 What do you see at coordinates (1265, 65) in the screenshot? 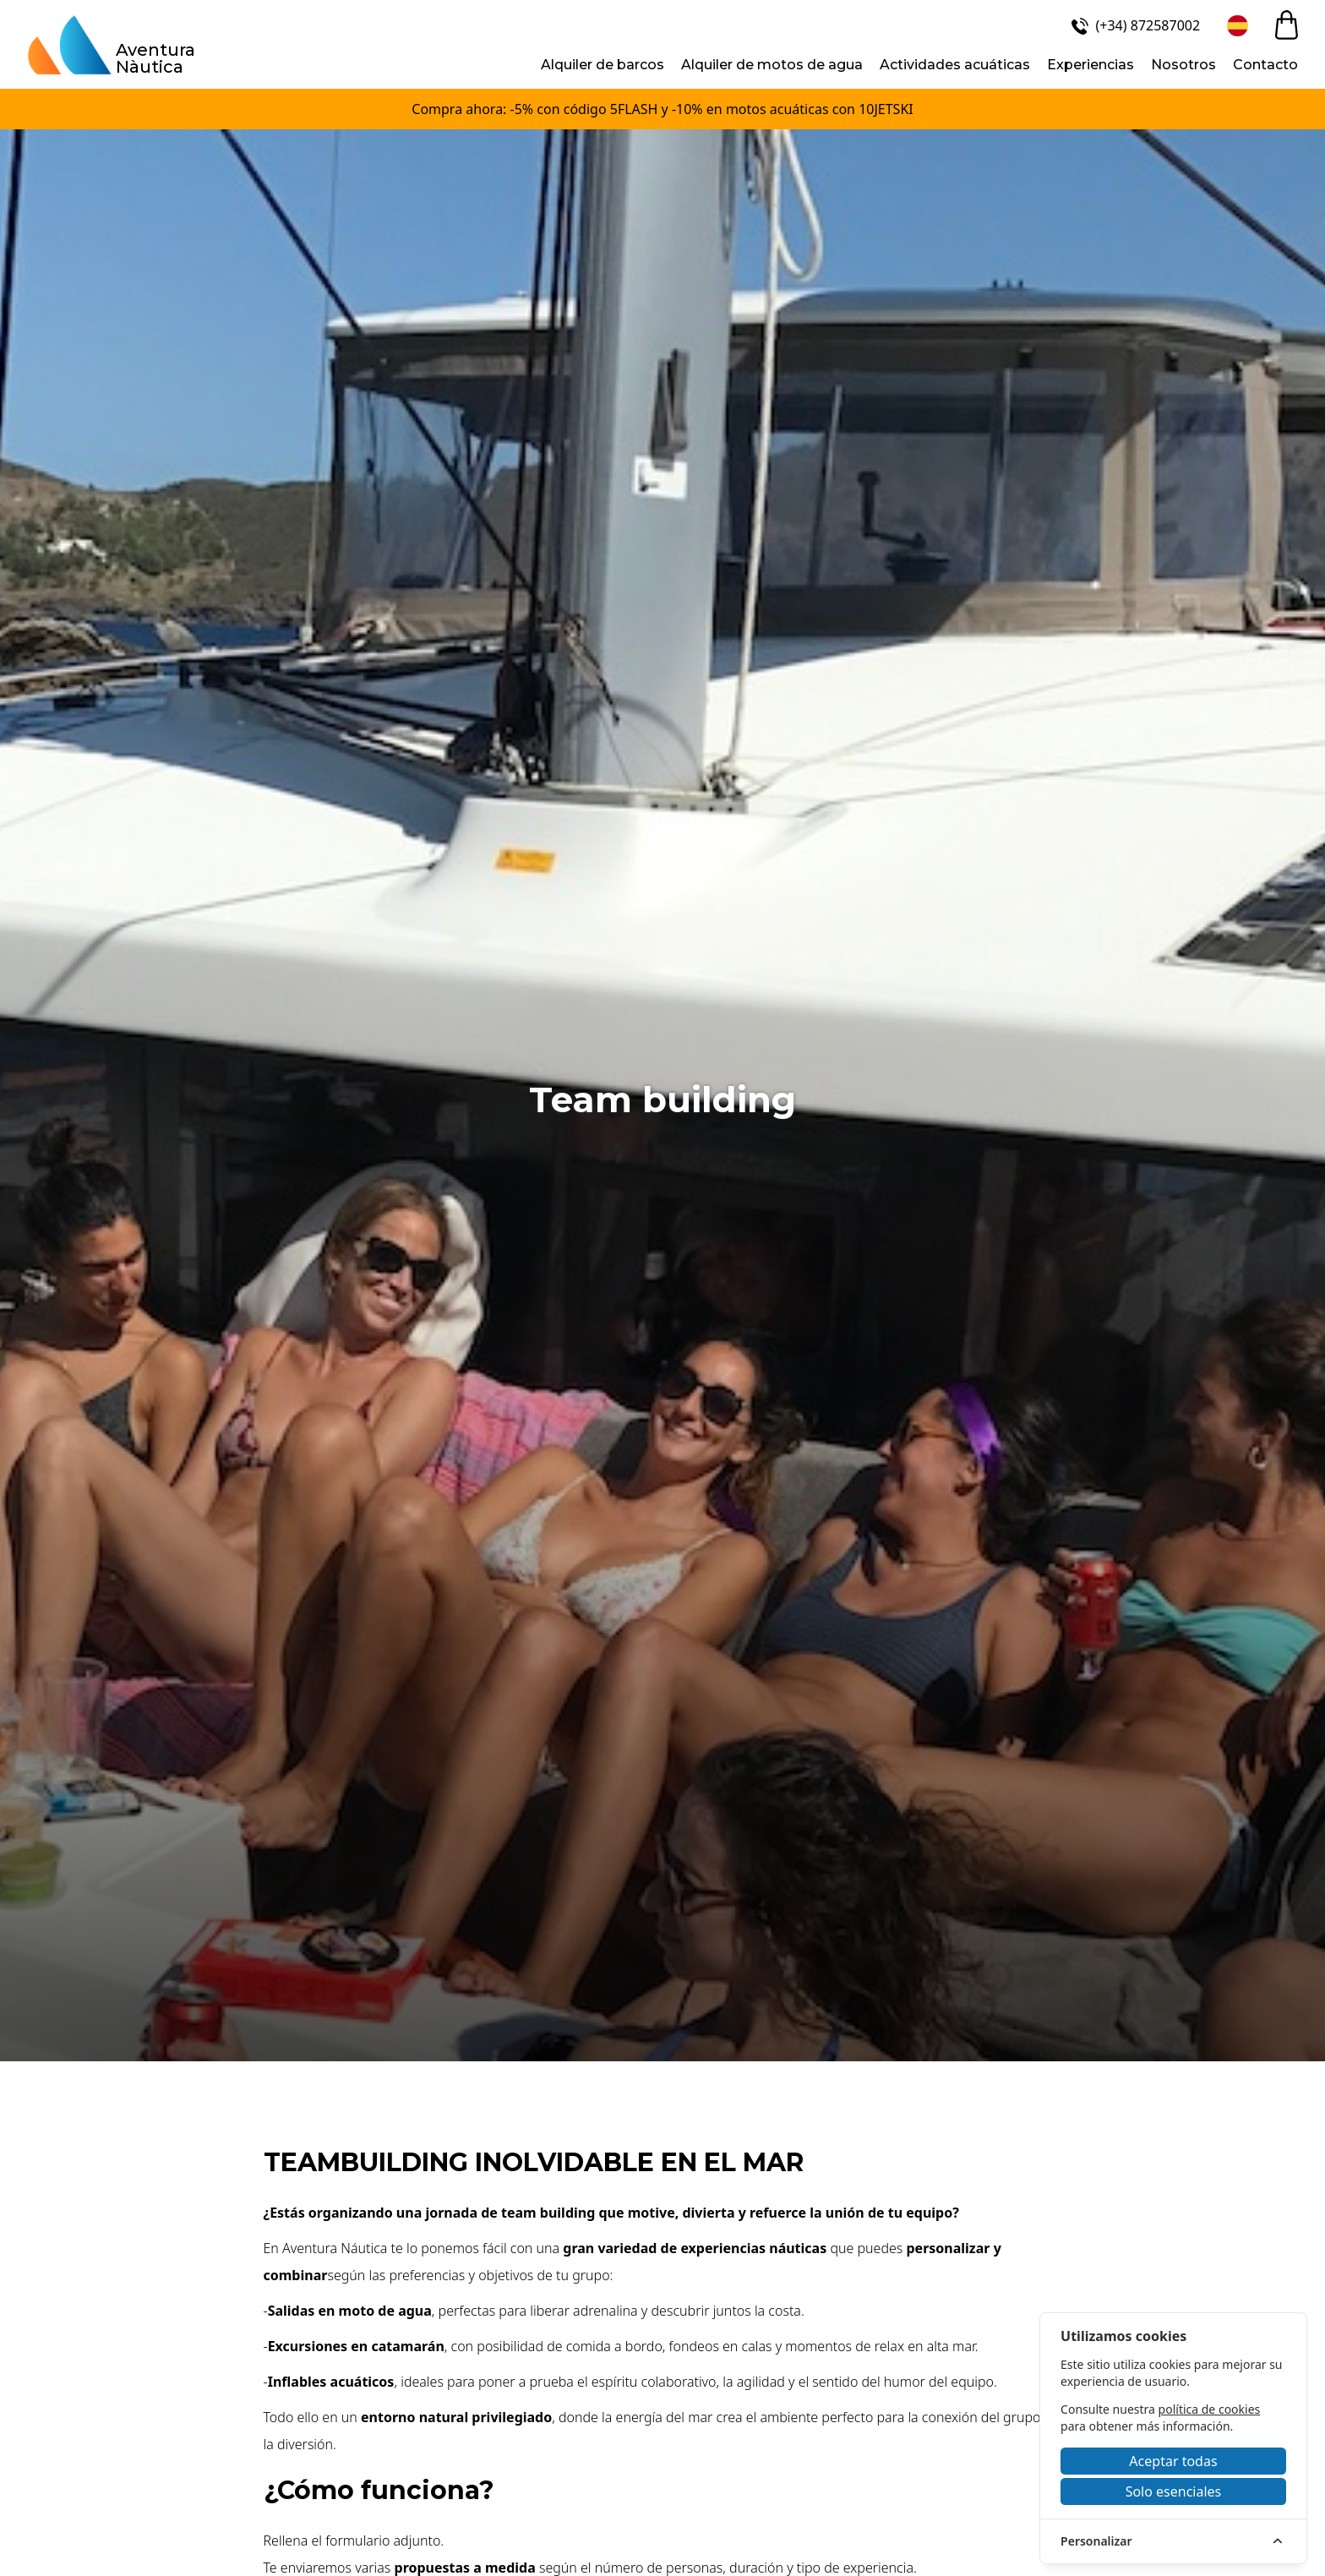
I see `Contacto` at bounding box center [1265, 65].